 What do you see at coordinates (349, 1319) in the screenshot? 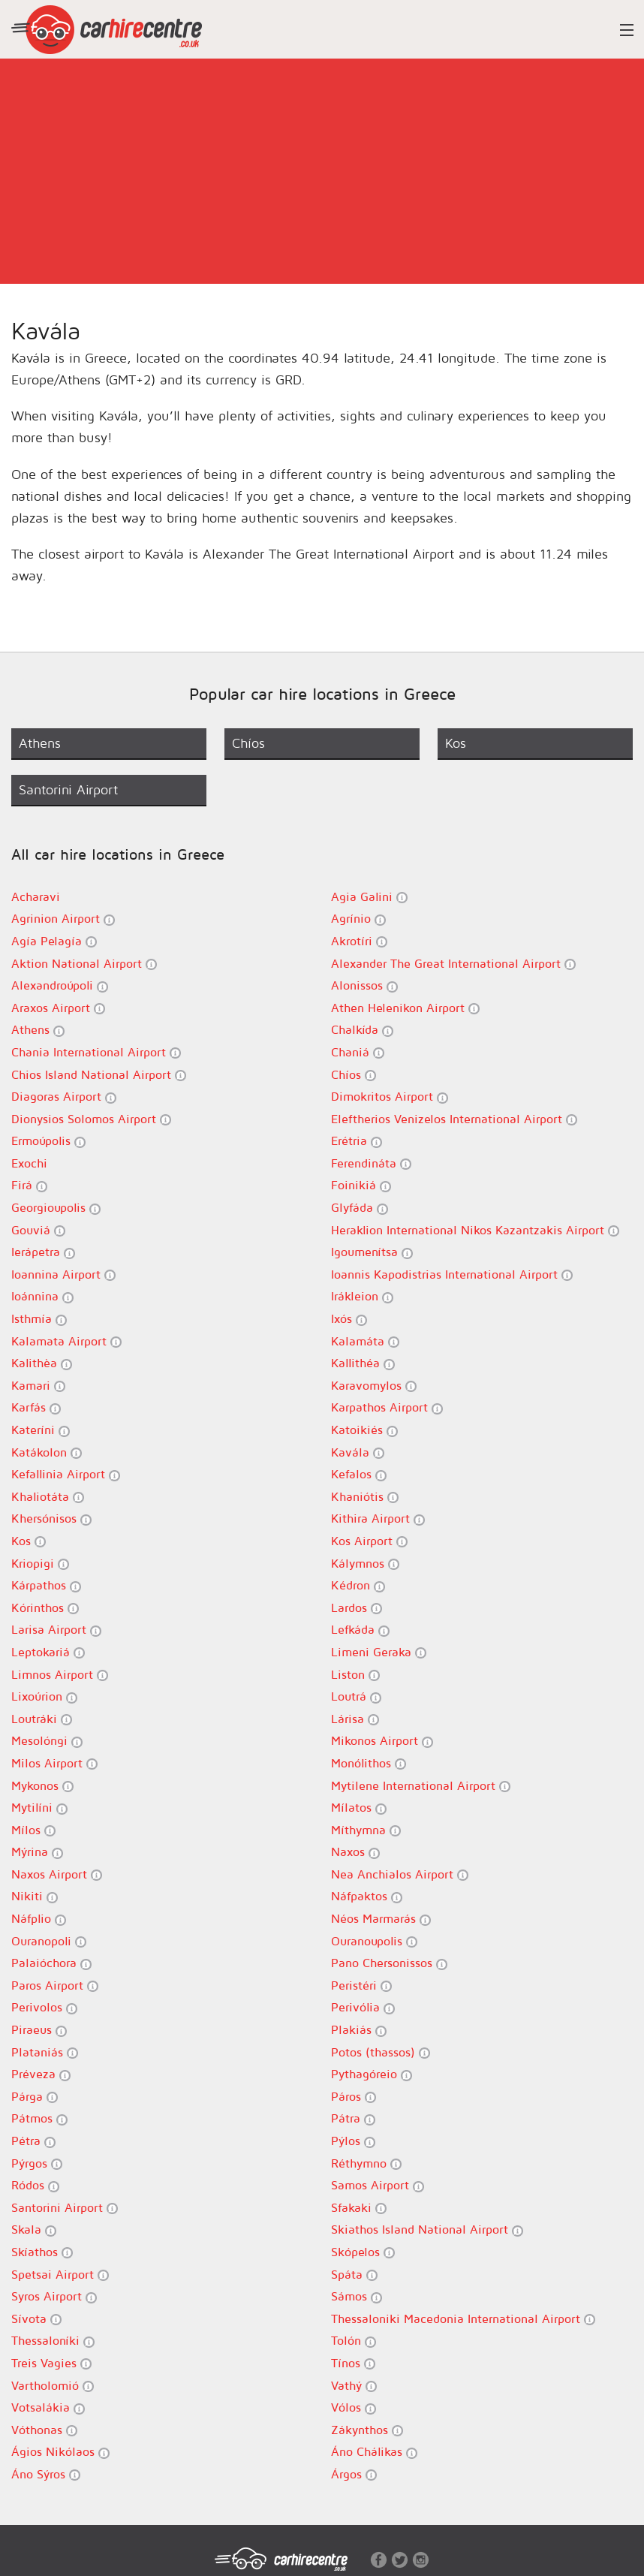
I see `Ixós` at bounding box center [349, 1319].